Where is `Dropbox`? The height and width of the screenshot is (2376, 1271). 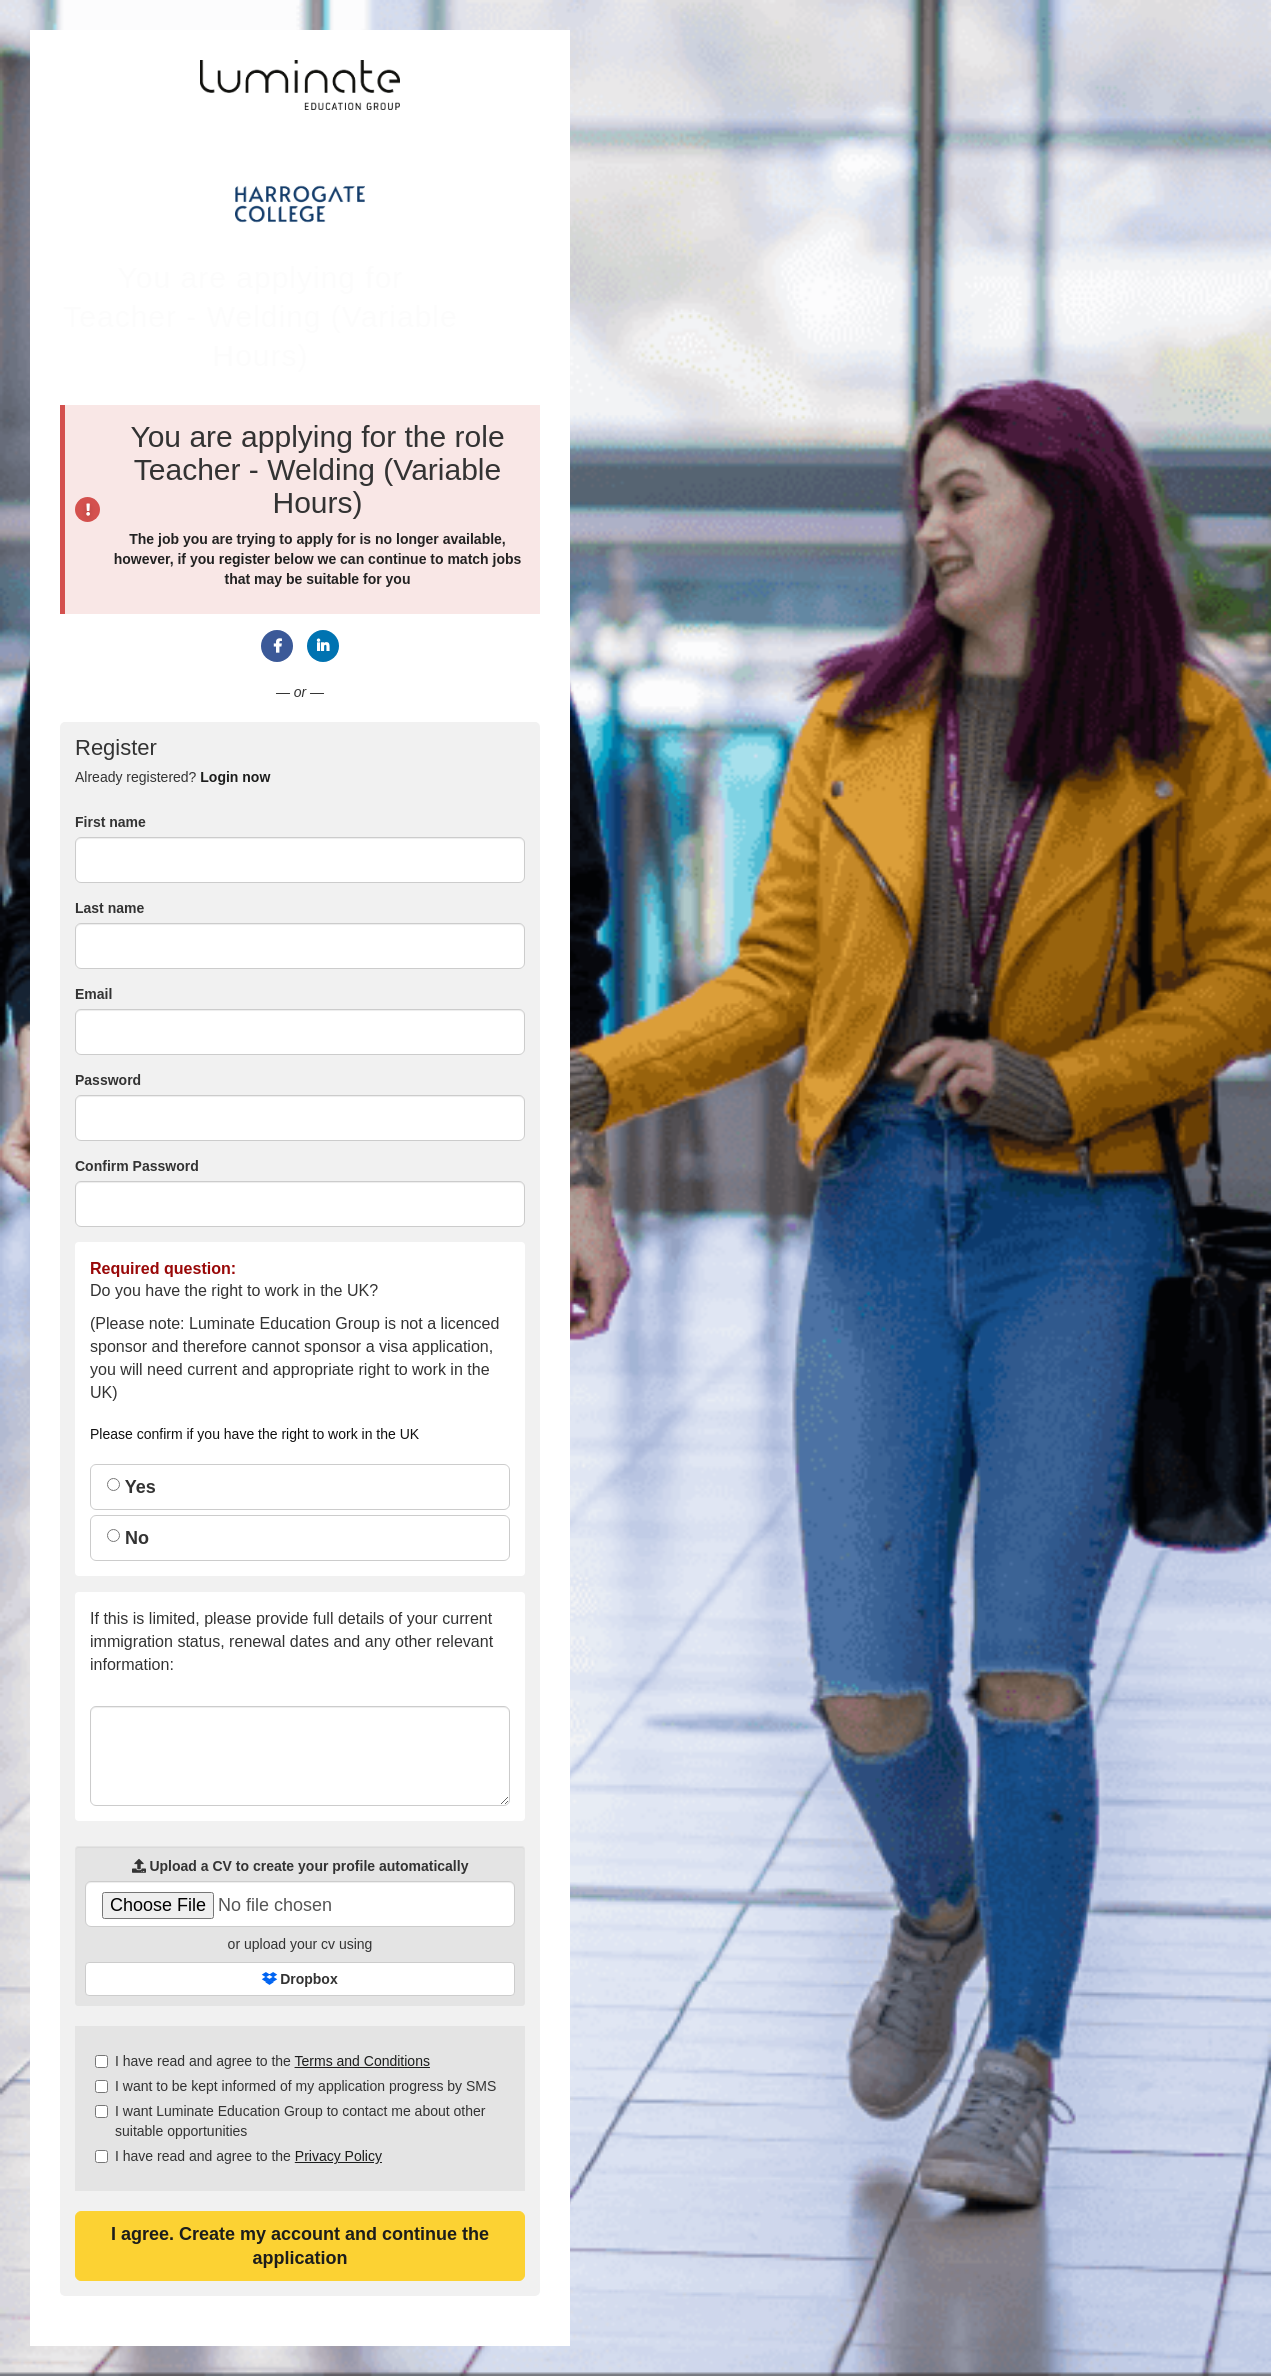
Dropbox is located at coordinates (299, 1979).